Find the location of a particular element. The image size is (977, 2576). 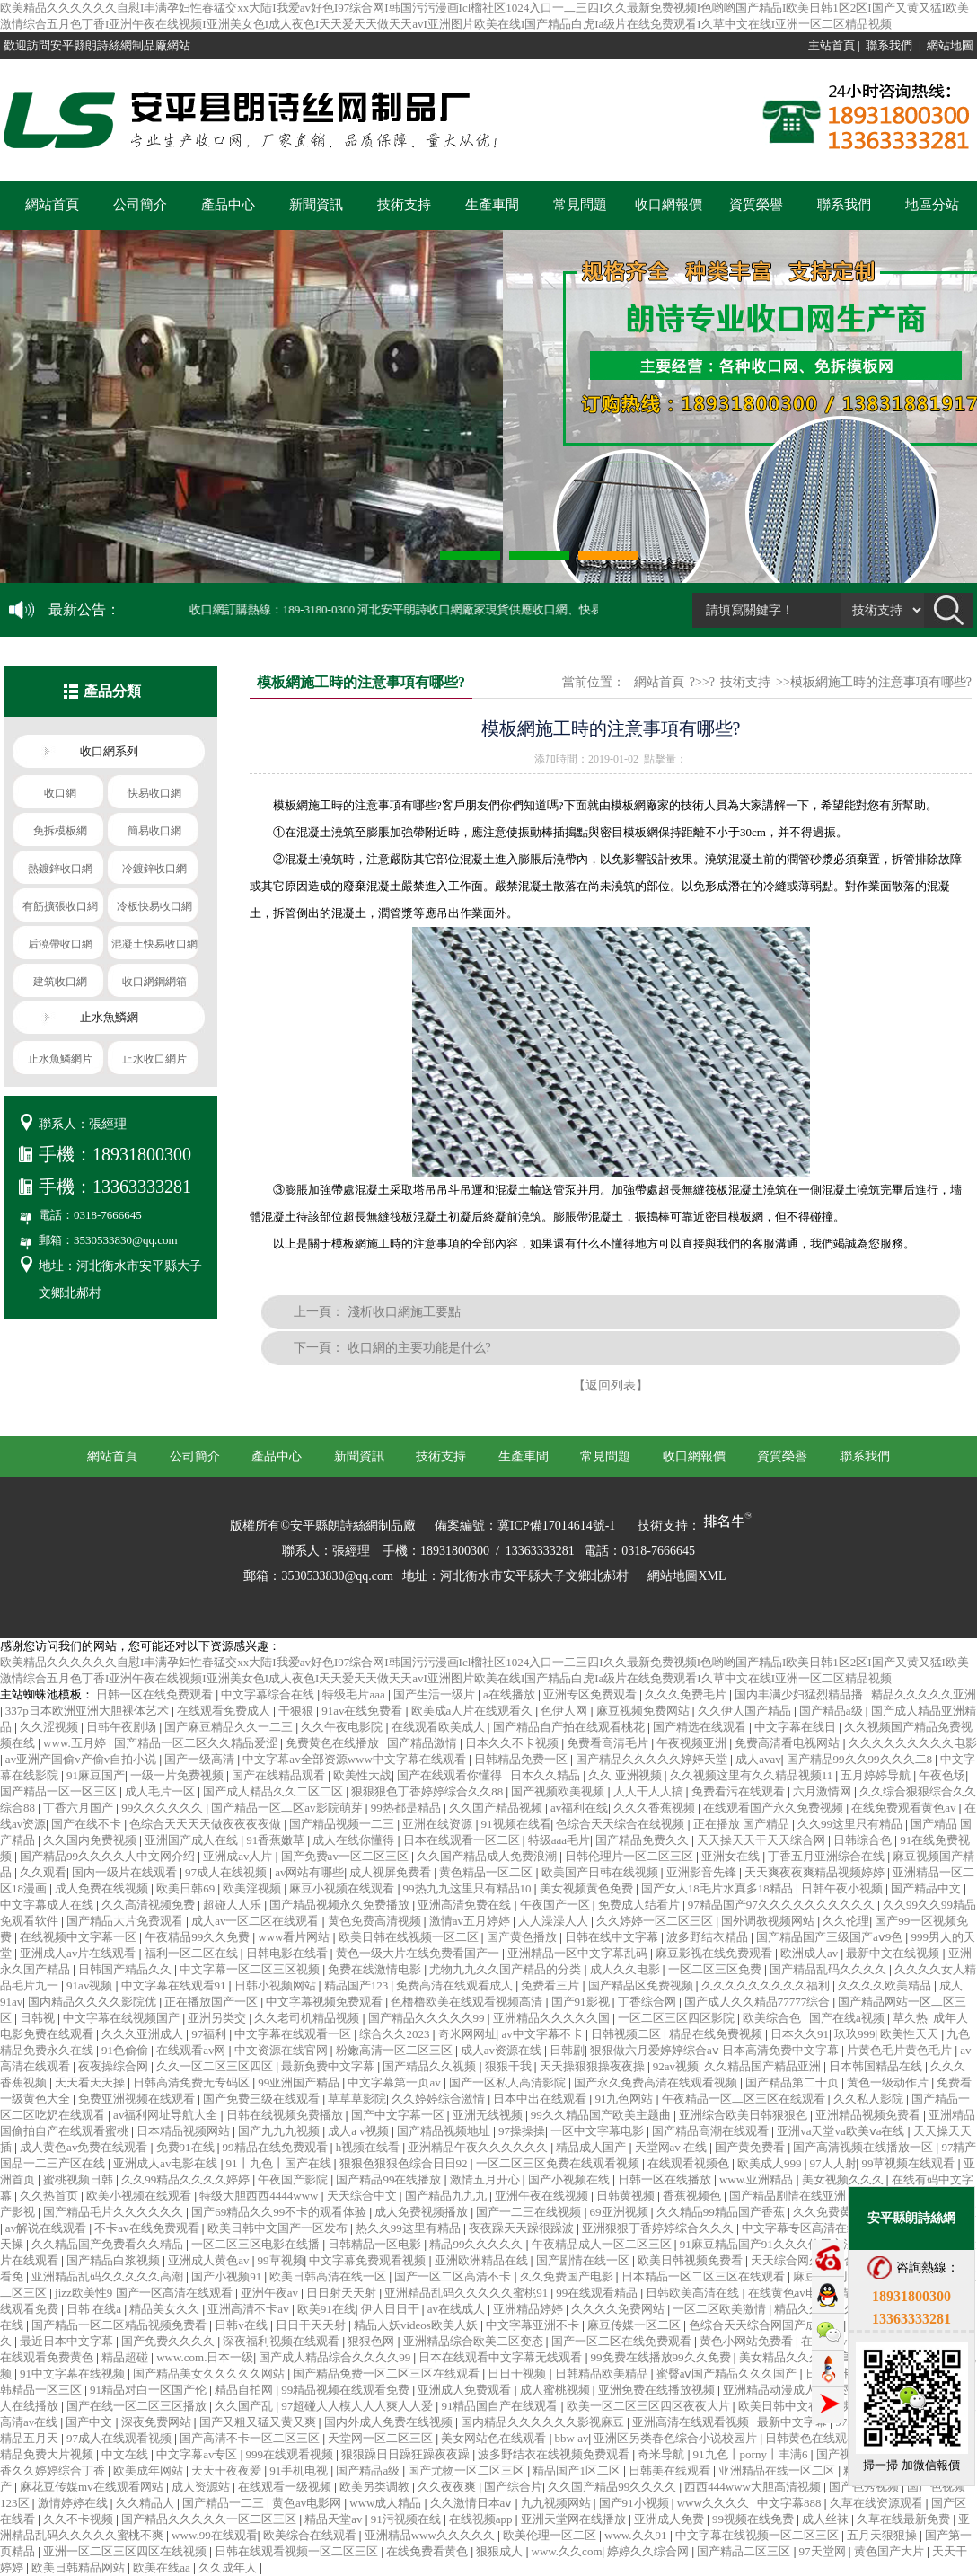

天天操天天干天天综合网 is located at coordinates (762, 1840).